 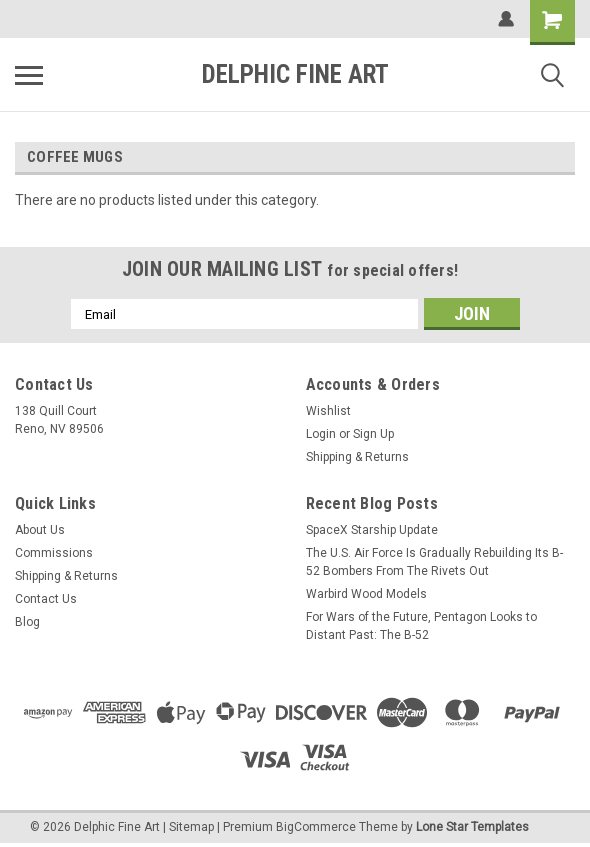 I want to click on About Us, so click(x=40, y=530).